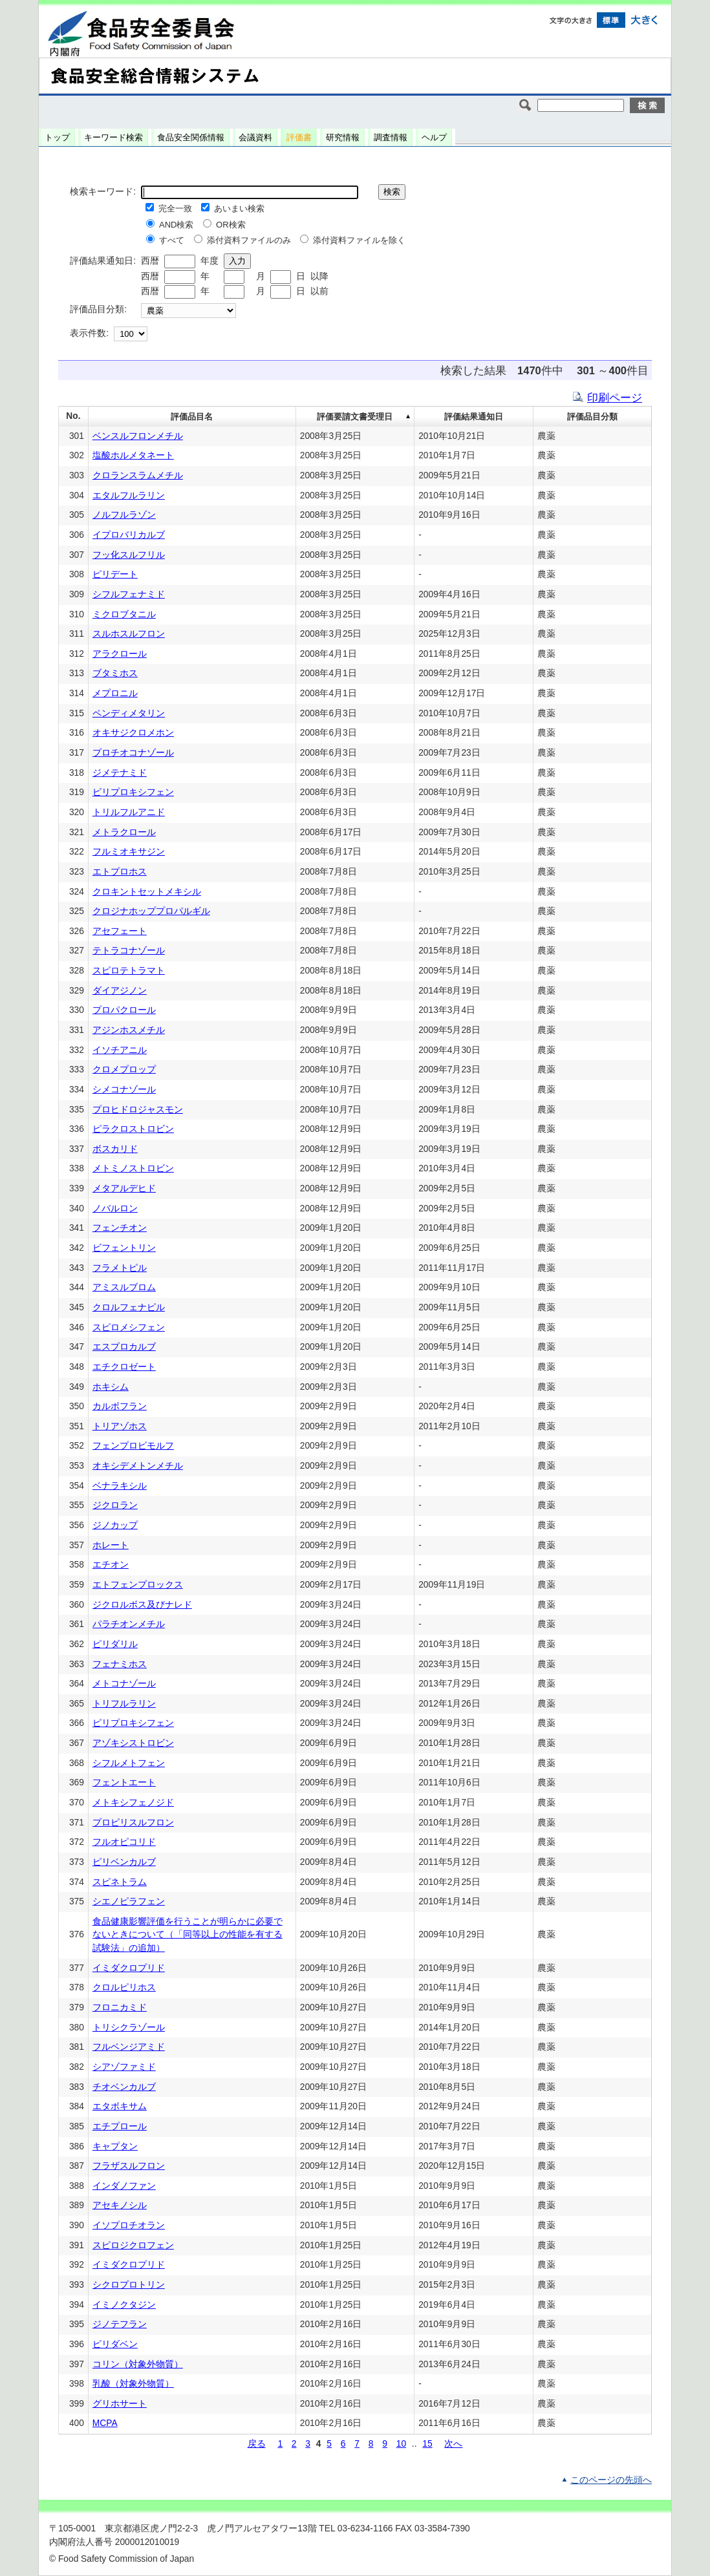 Image resolution: width=710 pixels, height=2576 pixels. I want to click on エチプロール, so click(119, 2126).